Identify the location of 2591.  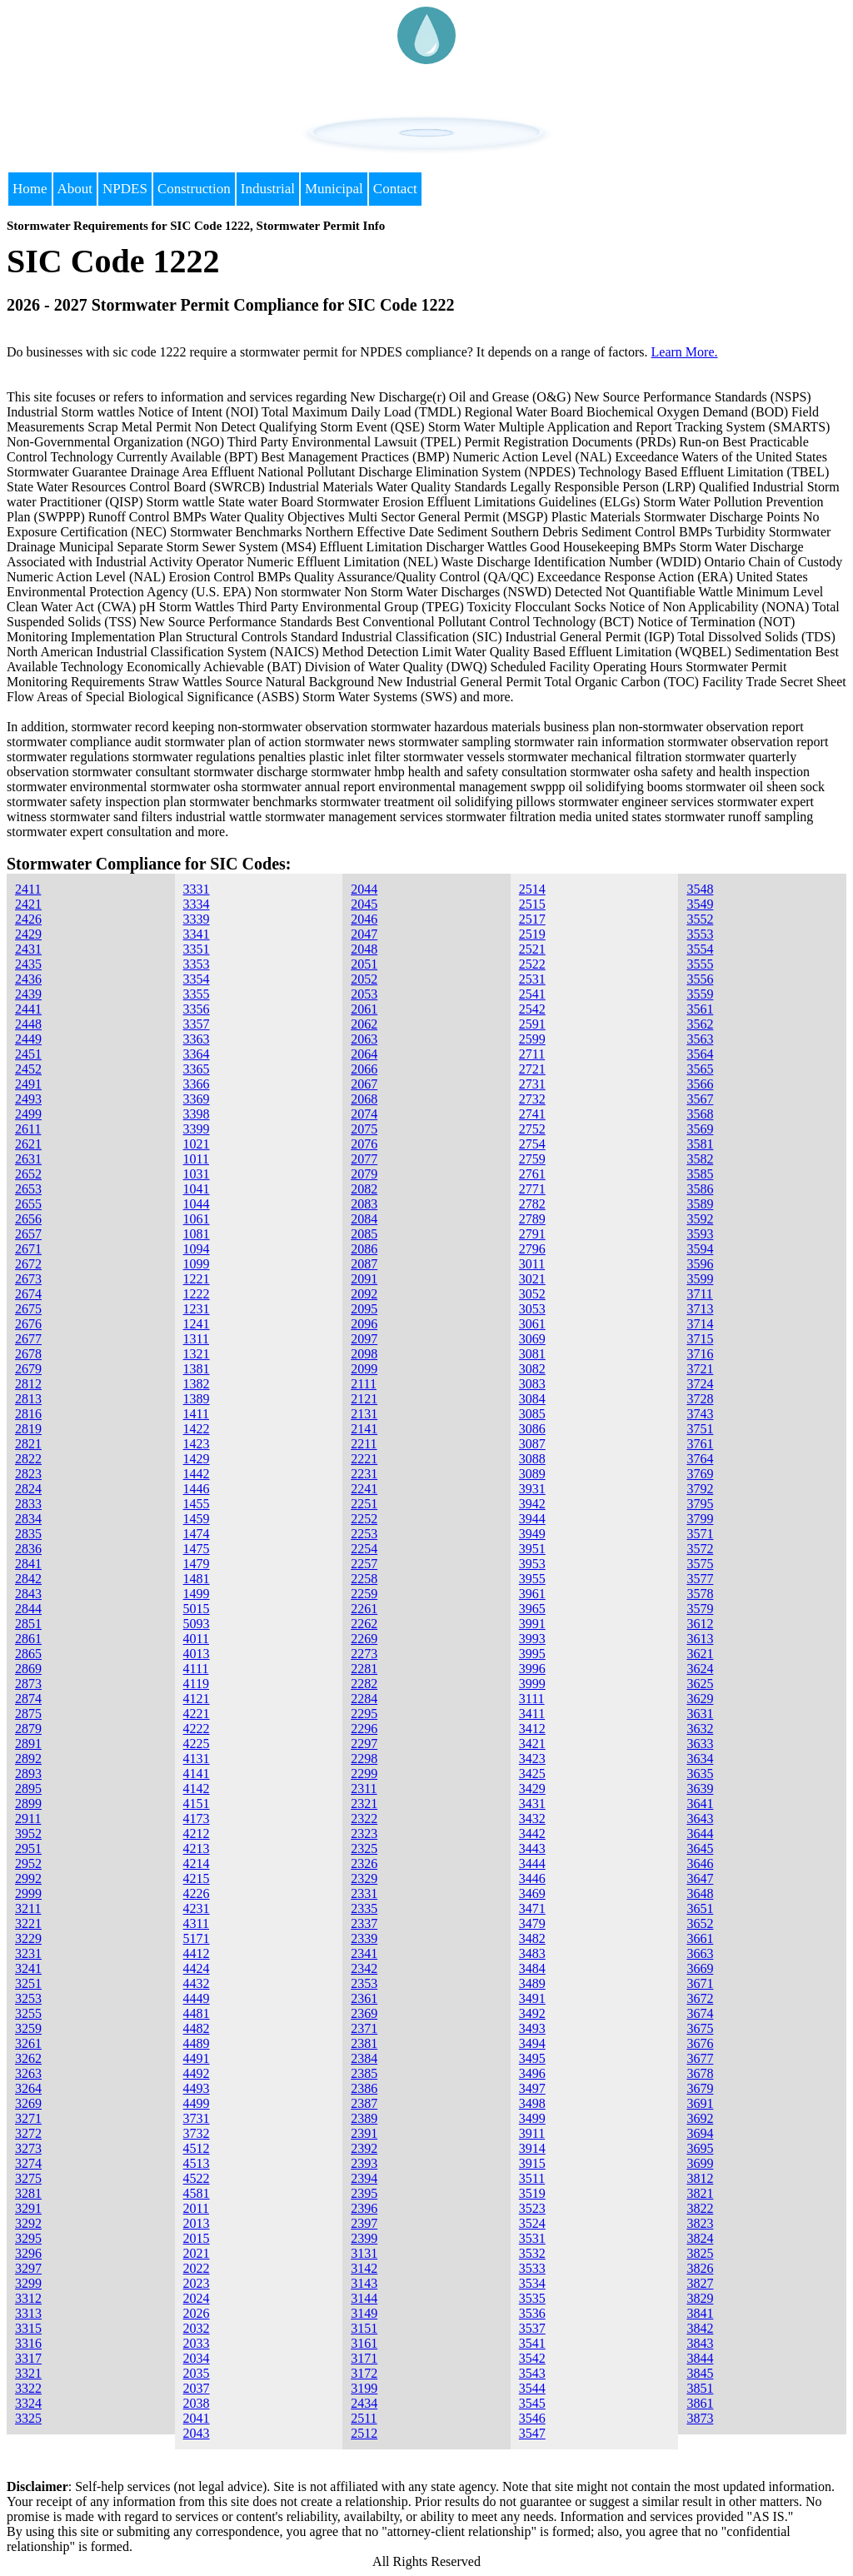
(532, 1024).